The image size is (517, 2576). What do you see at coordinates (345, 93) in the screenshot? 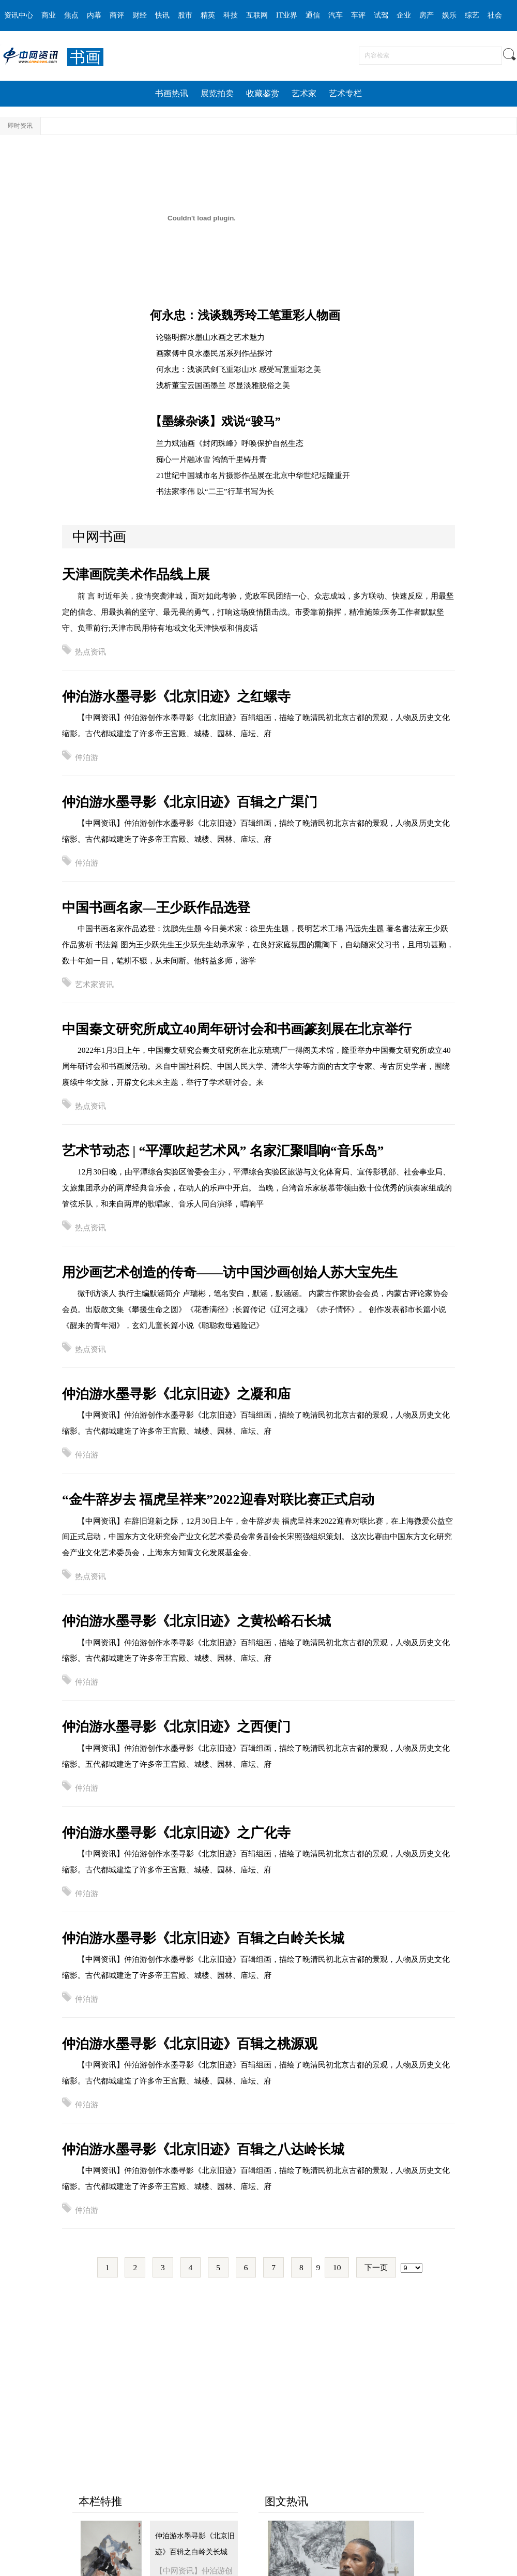
I see `艺术专栏` at bounding box center [345, 93].